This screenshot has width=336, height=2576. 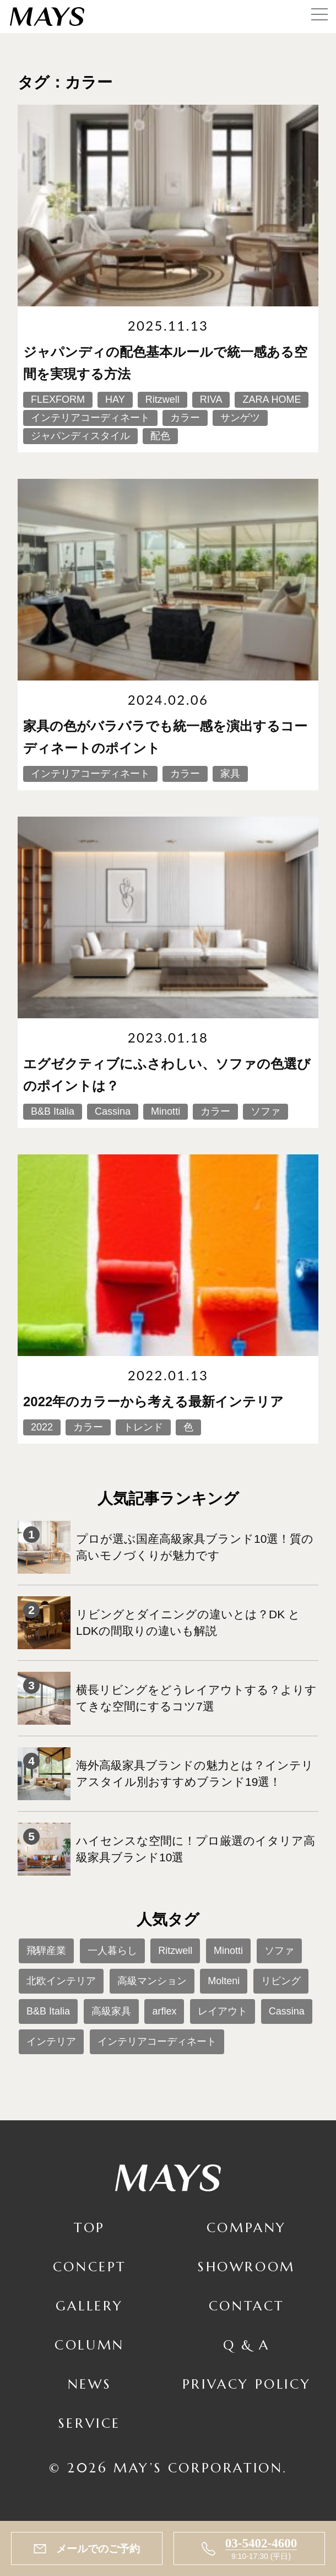 What do you see at coordinates (246, 2345) in the screenshot?
I see `Q & A` at bounding box center [246, 2345].